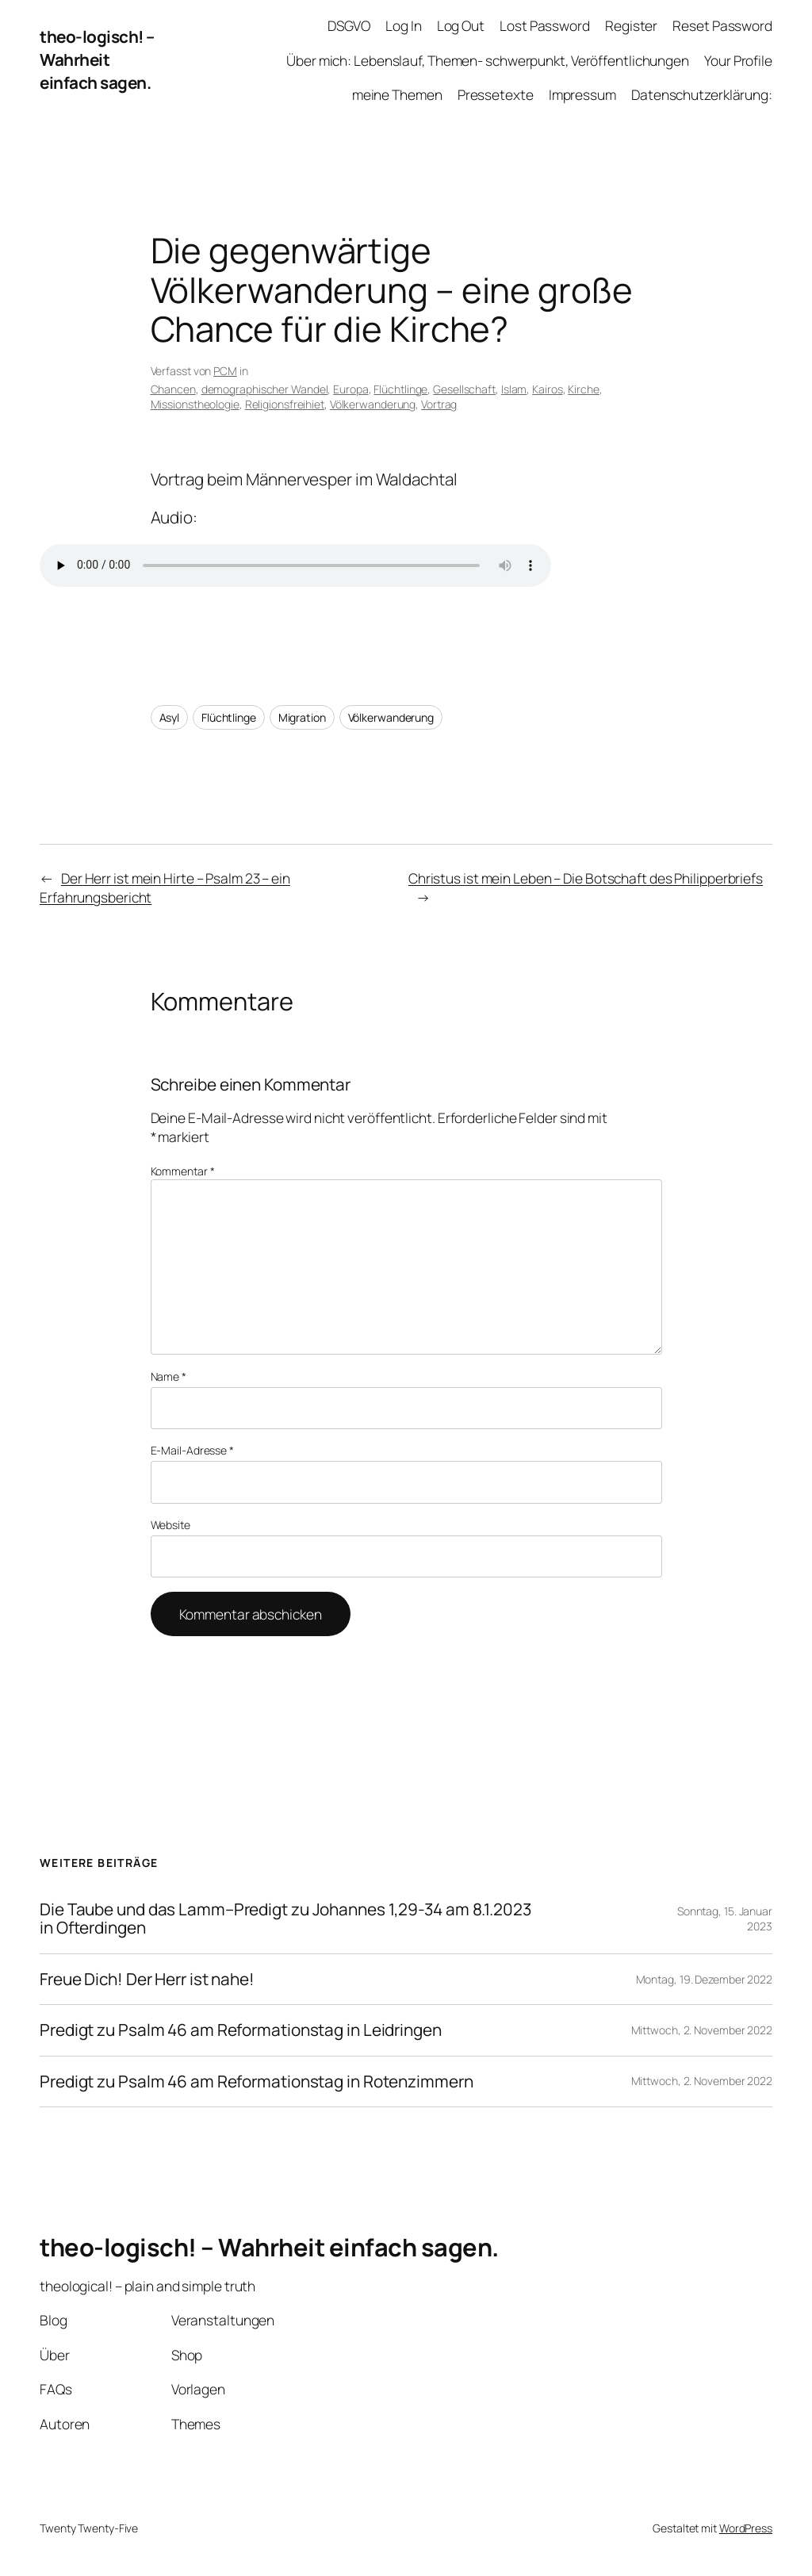 Image resolution: width=812 pixels, height=2576 pixels. What do you see at coordinates (745, 2528) in the screenshot?
I see `WordPress` at bounding box center [745, 2528].